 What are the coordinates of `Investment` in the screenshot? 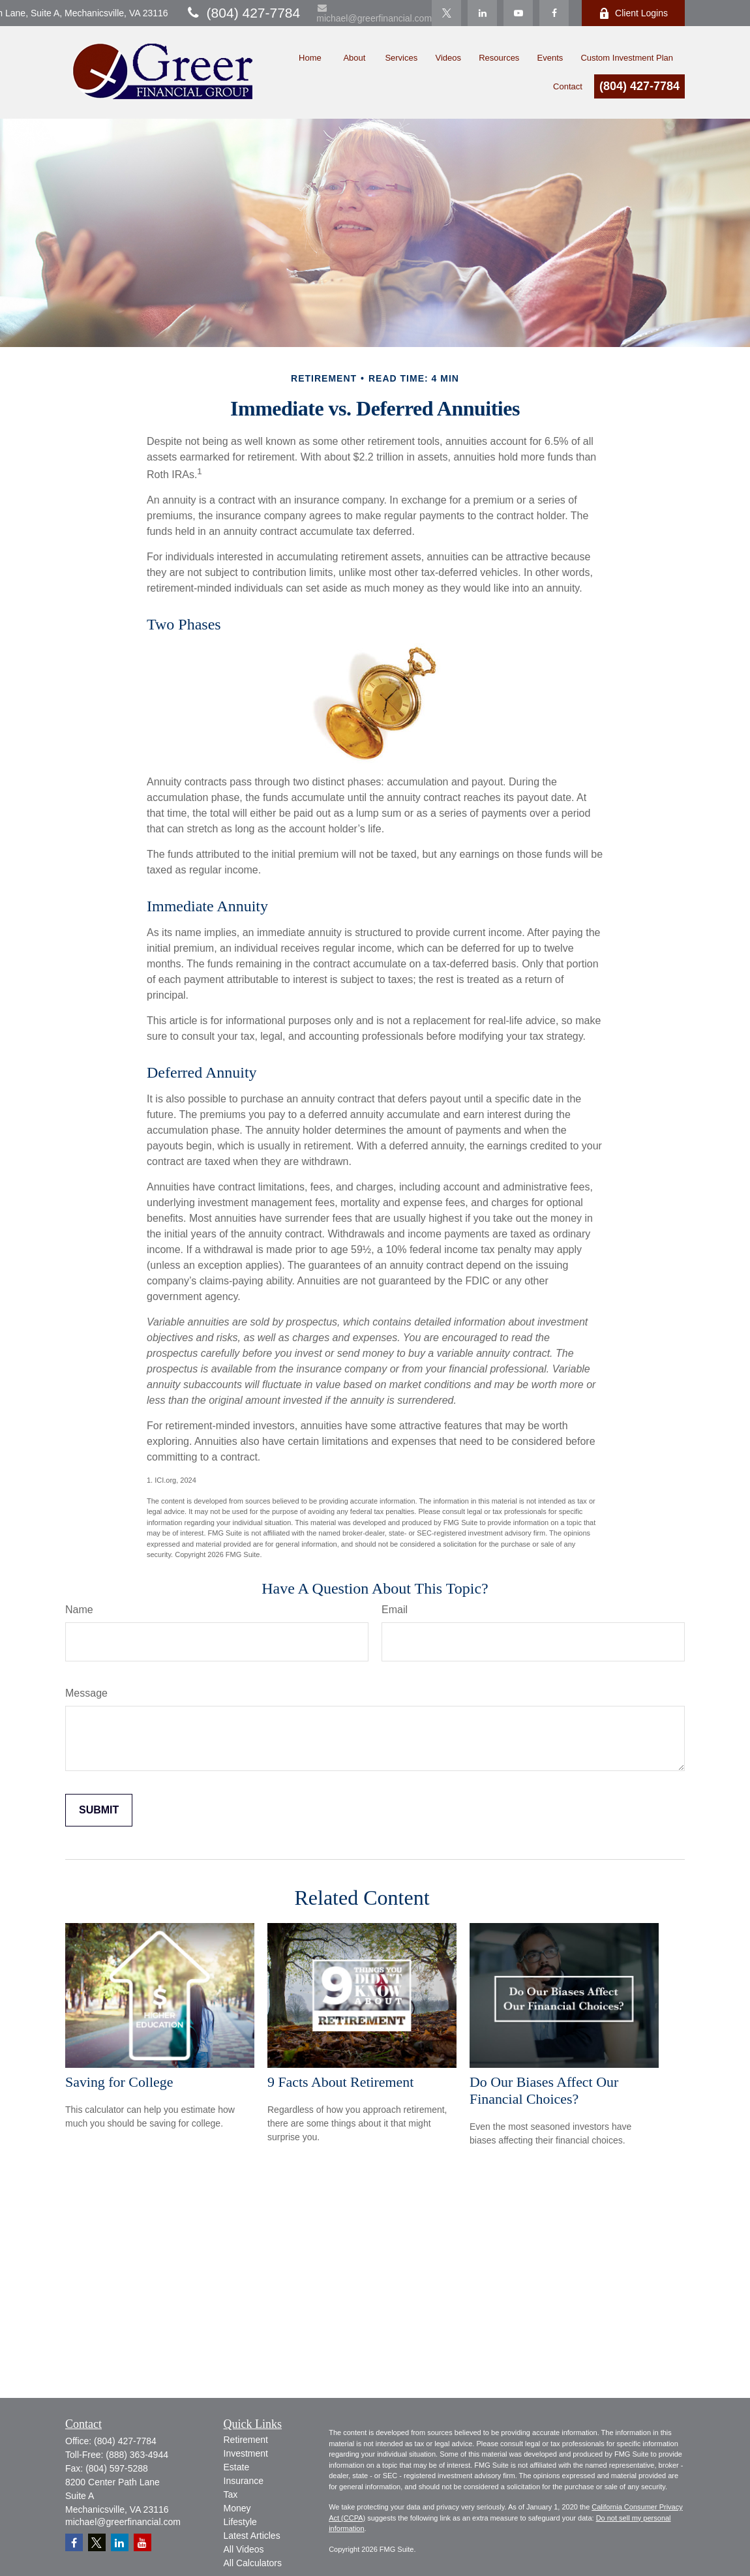 It's located at (246, 2453).